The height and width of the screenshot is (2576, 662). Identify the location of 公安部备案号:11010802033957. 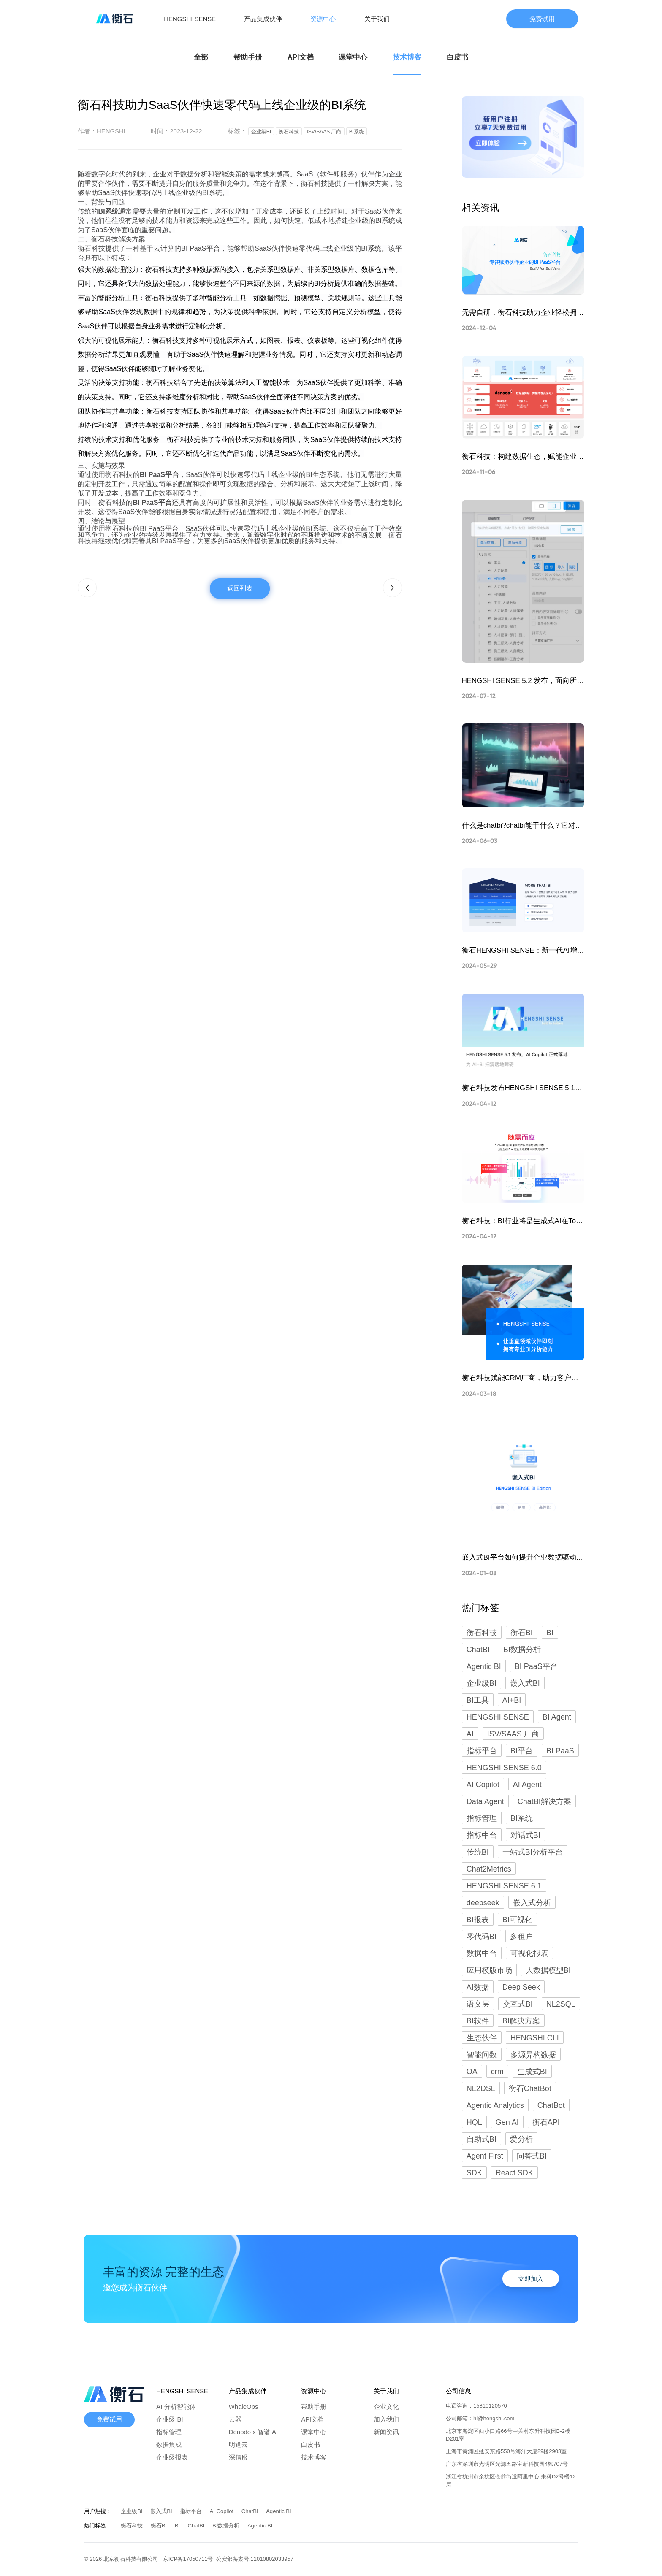
(254, 2559).